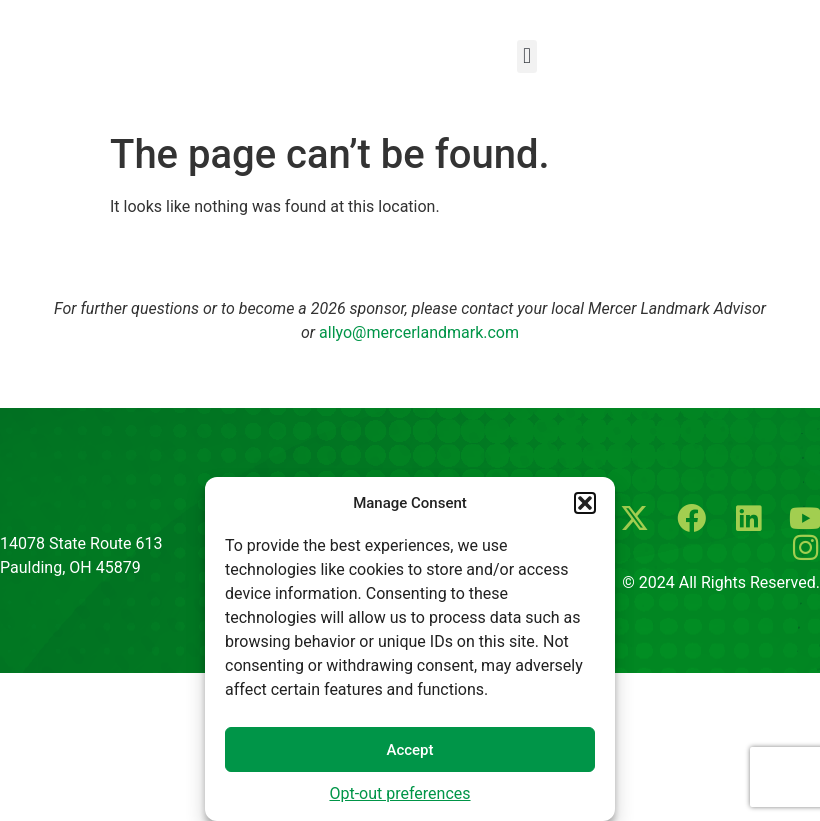 This screenshot has height=821, width=820. What do you see at coordinates (399, 793) in the screenshot?
I see `Opt-out preferences` at bounding box center [399, 793].